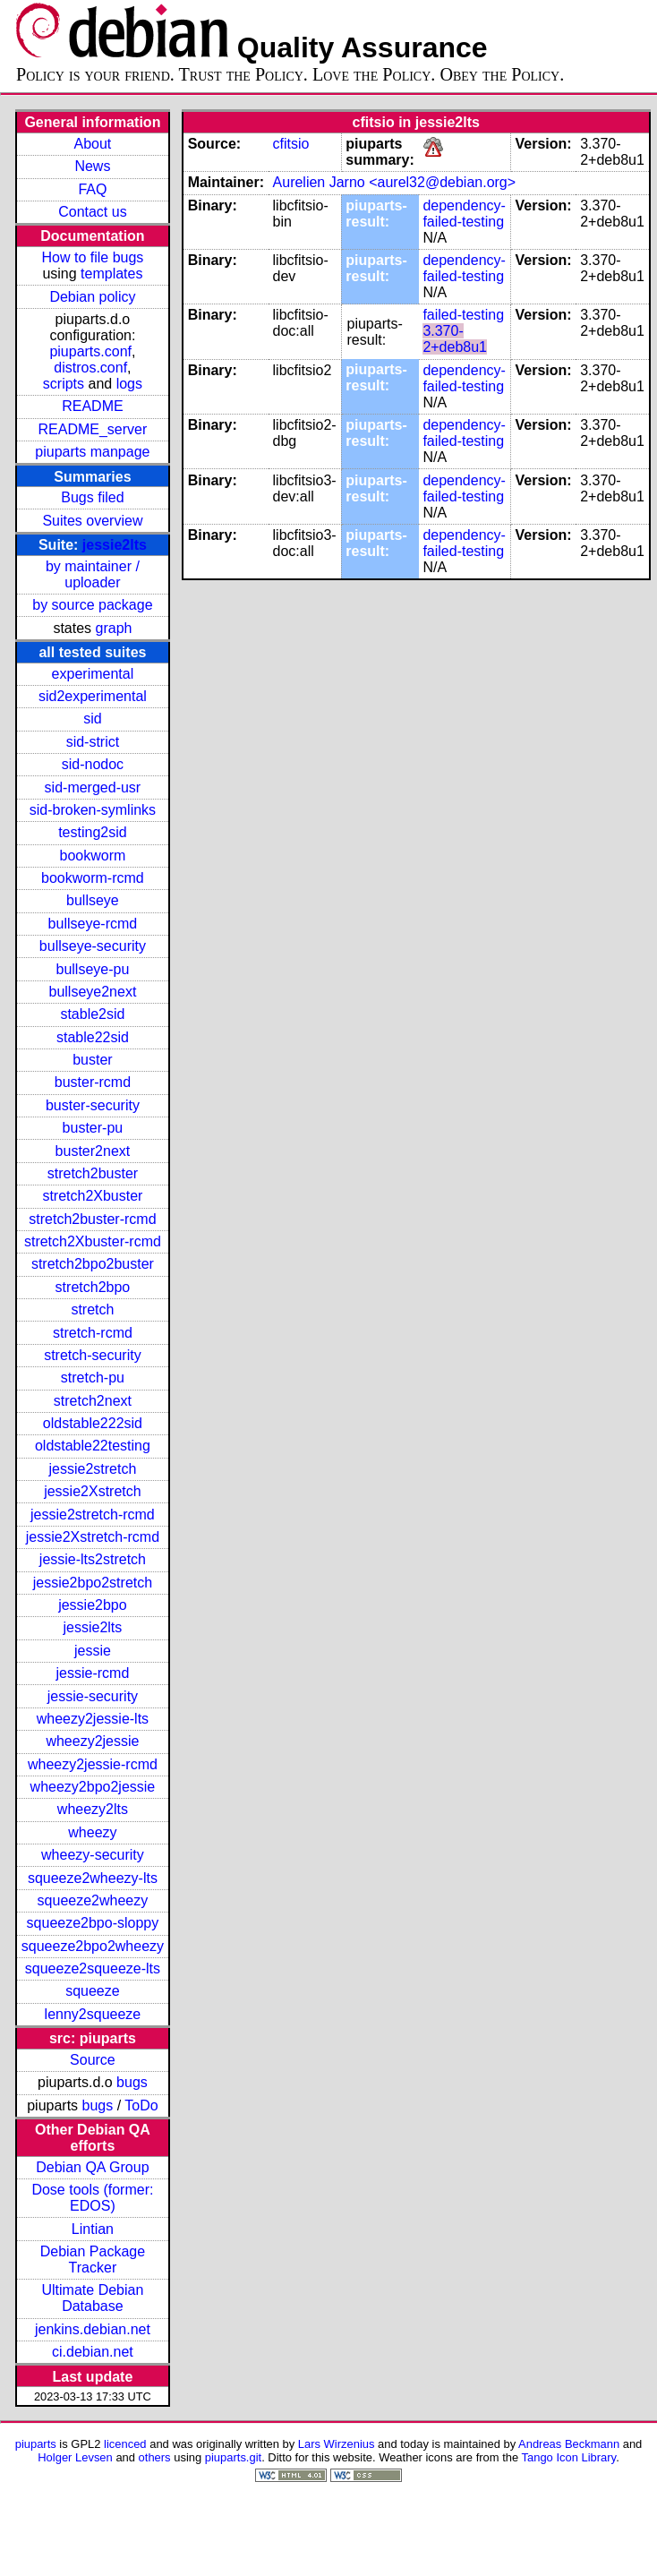 The width and height of the screenshot is (657, 2576). I want to click on wheezy2jessie, so click(92, 1741).